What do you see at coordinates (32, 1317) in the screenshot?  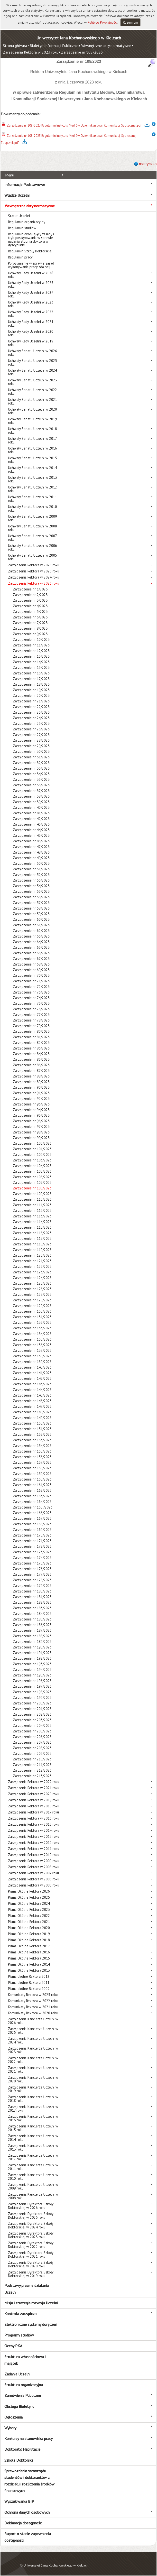 I see `Zarządzenie nr 131/2023` at bounding box center [32, 1317].